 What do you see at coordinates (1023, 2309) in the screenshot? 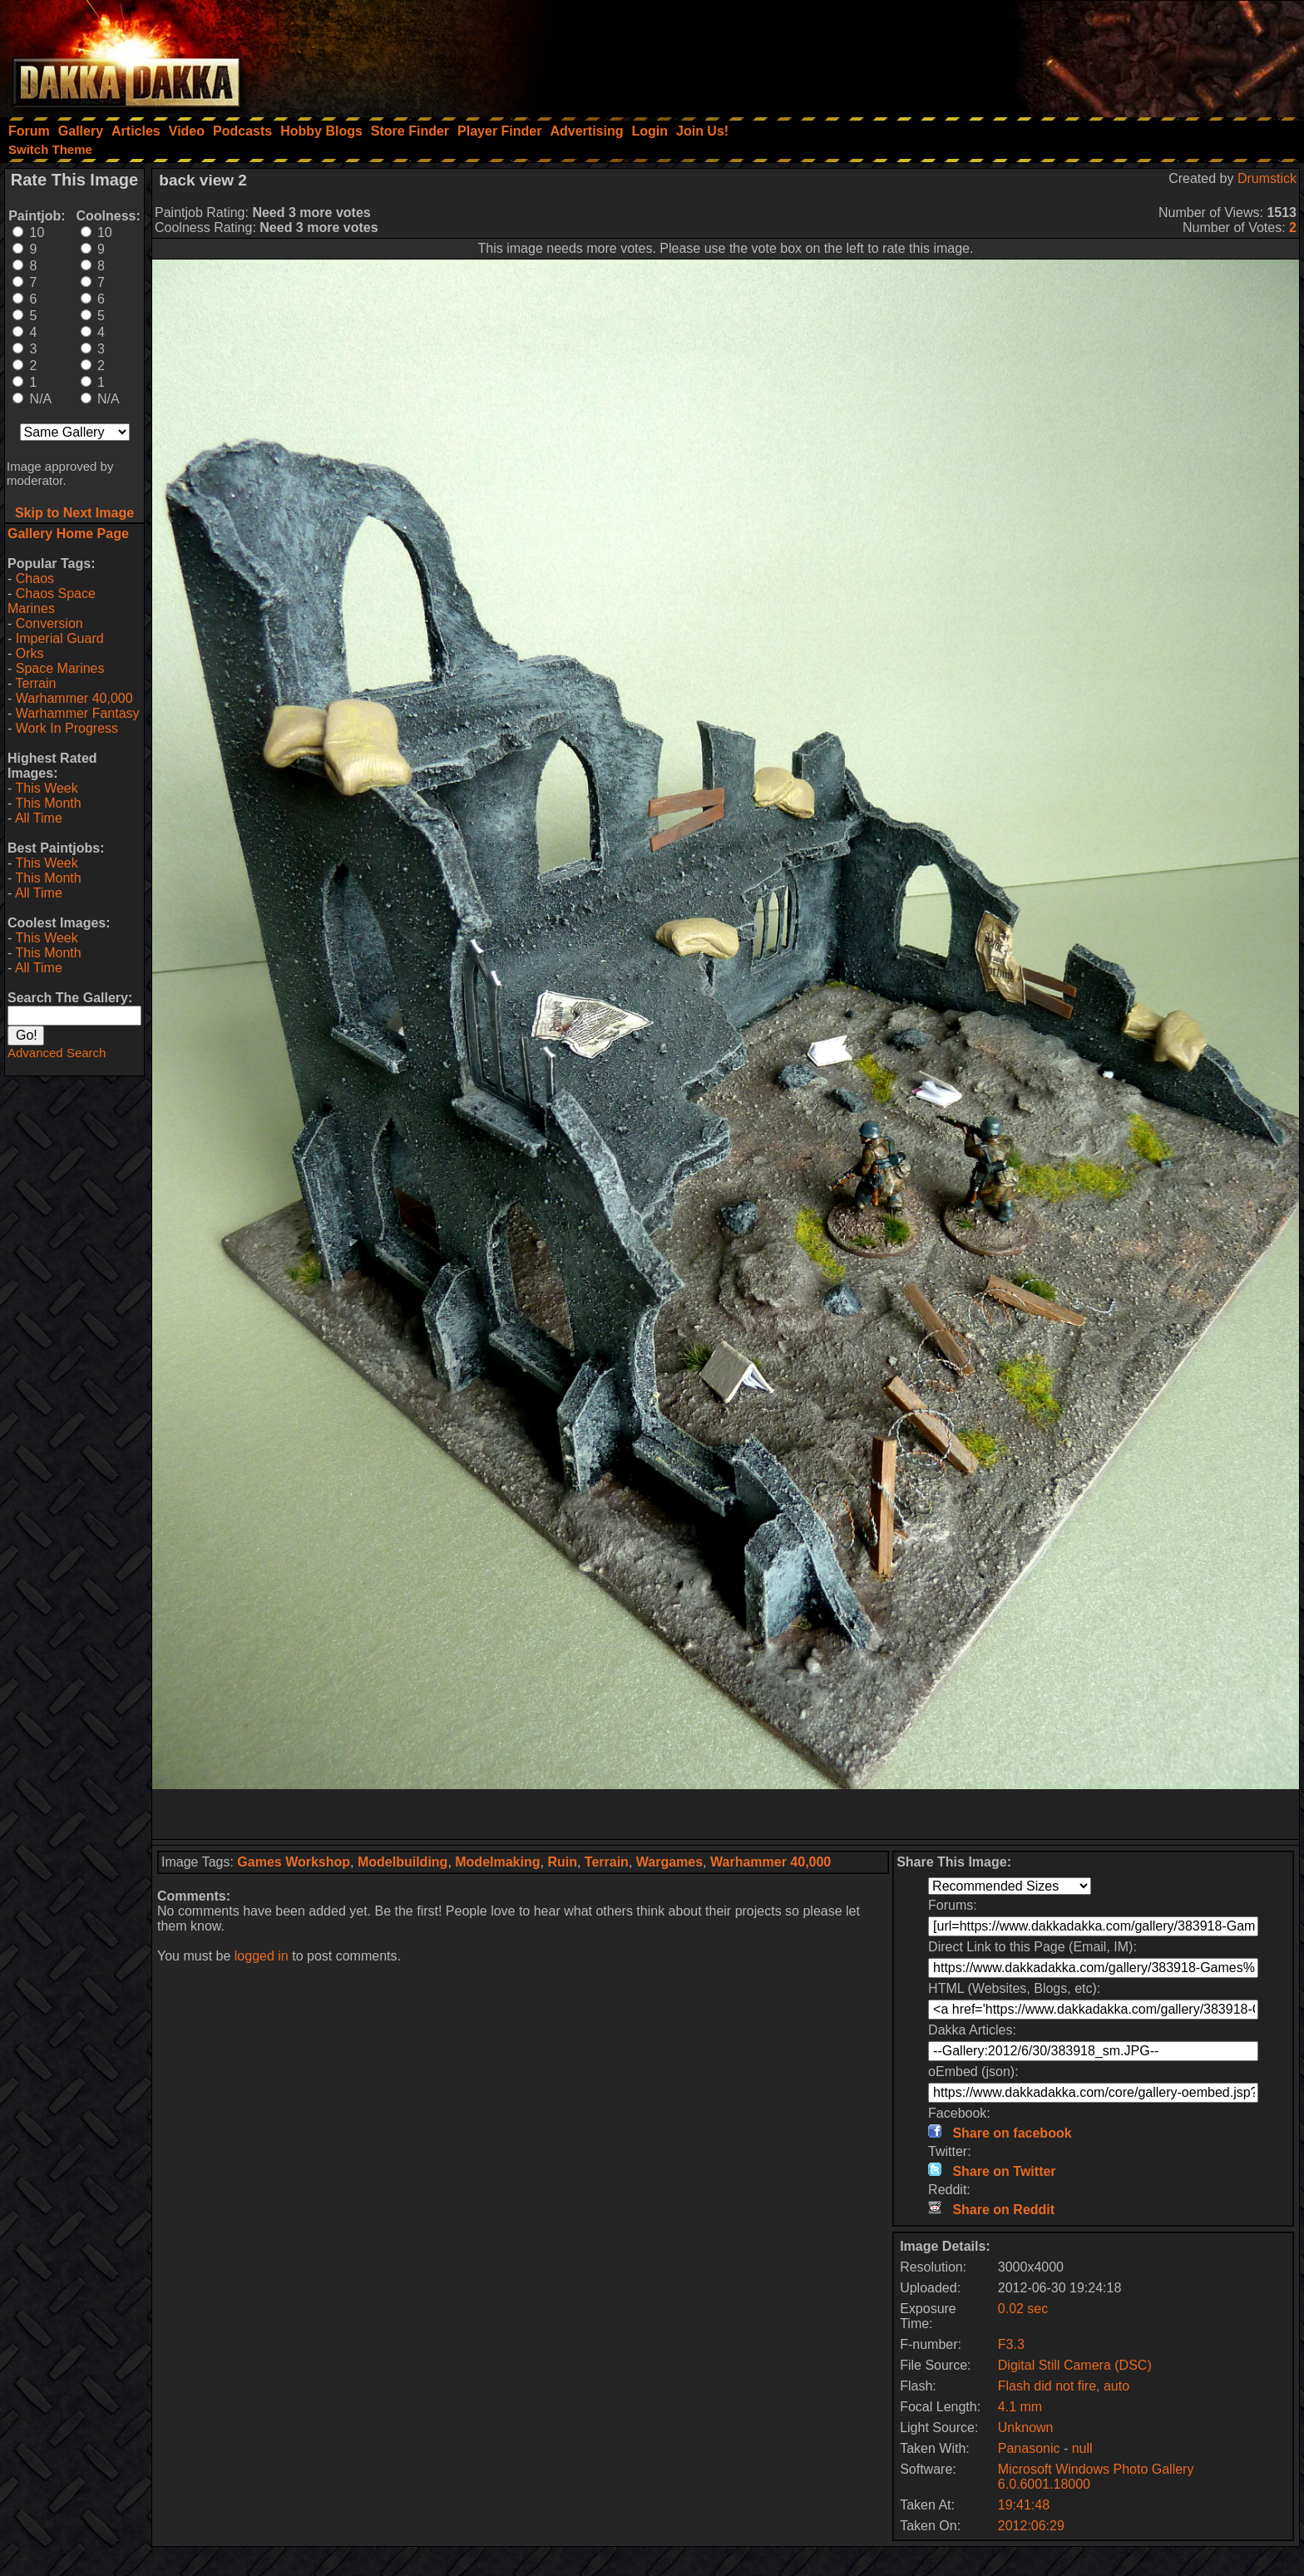
I see `0.02 sec` at bounding box center [1023, 2309].